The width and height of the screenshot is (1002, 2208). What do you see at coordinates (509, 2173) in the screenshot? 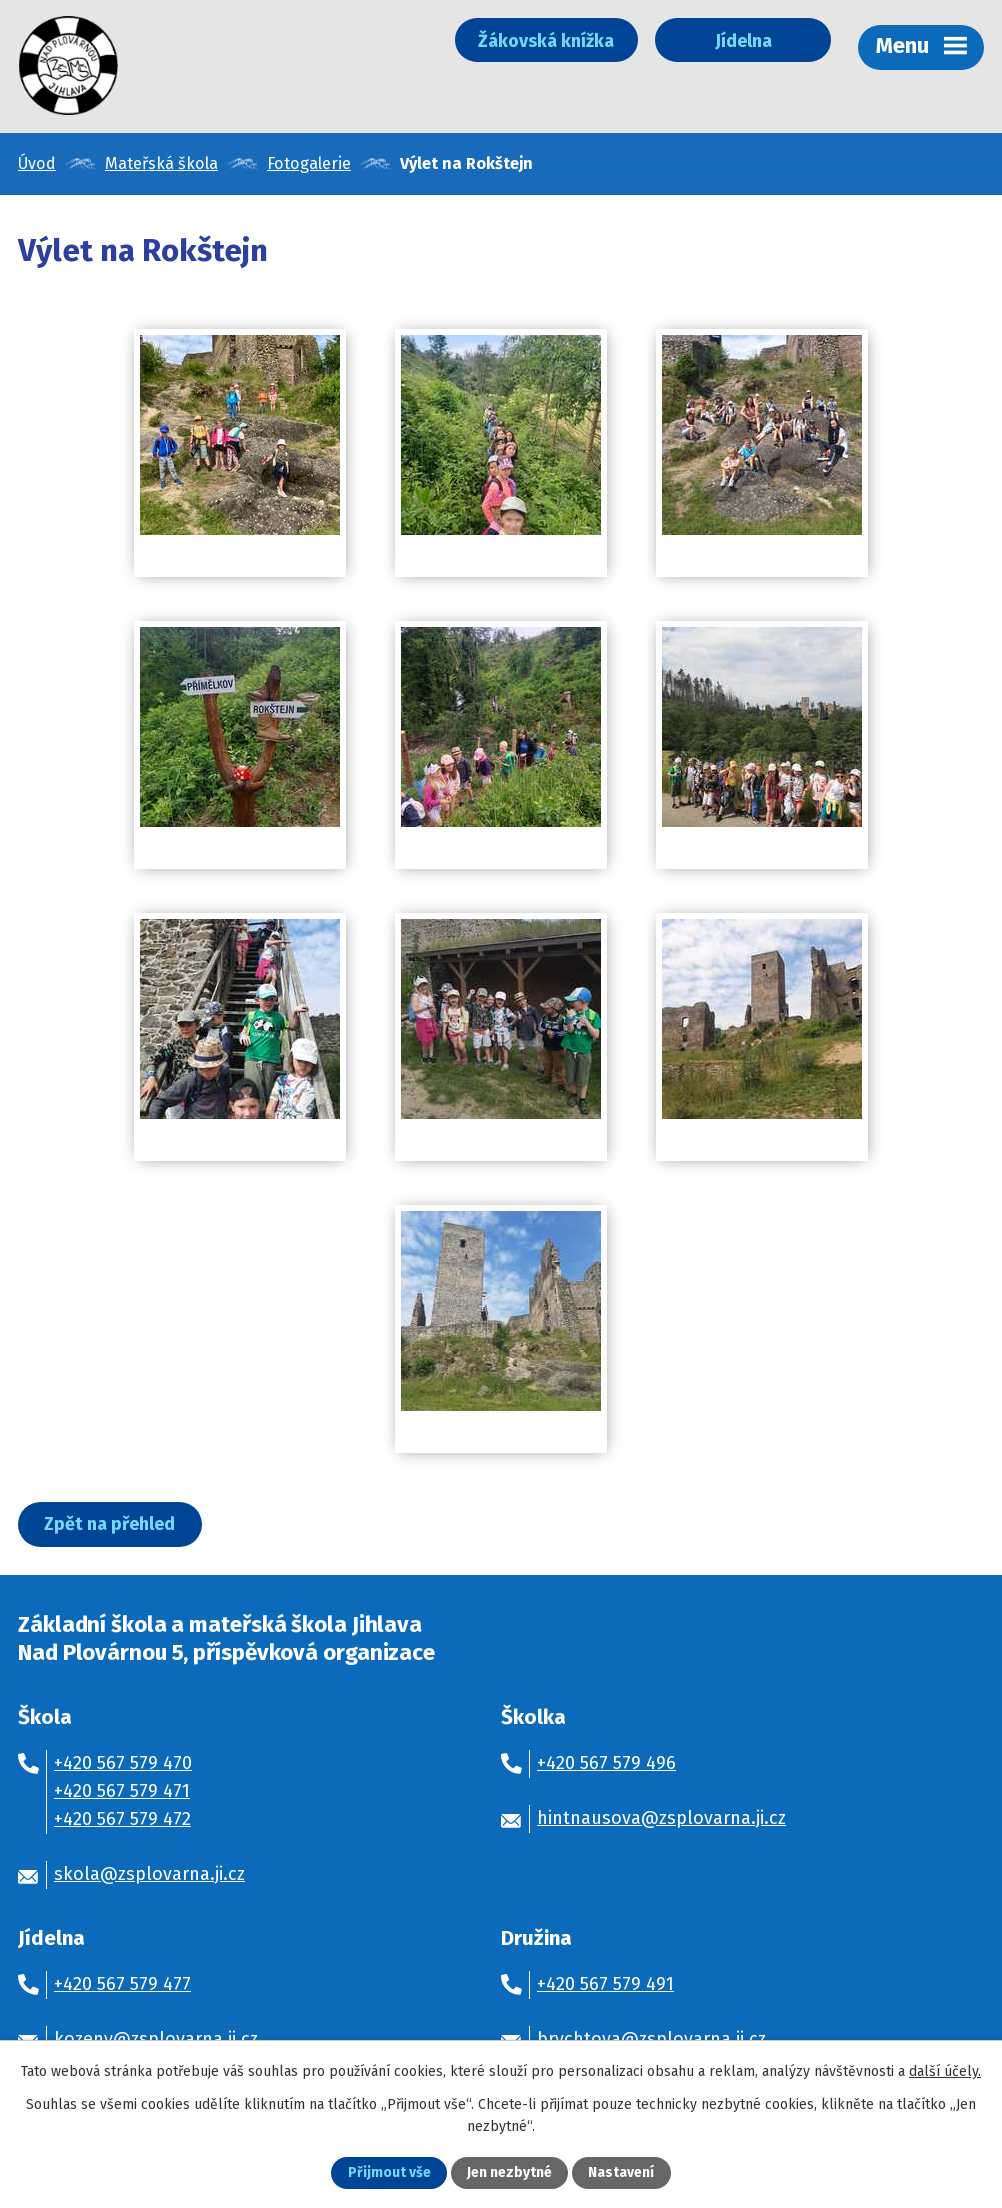
I see `Jen nezbytné [Přijmout nezbytné cookies]` at bounding box center [509, 2173].